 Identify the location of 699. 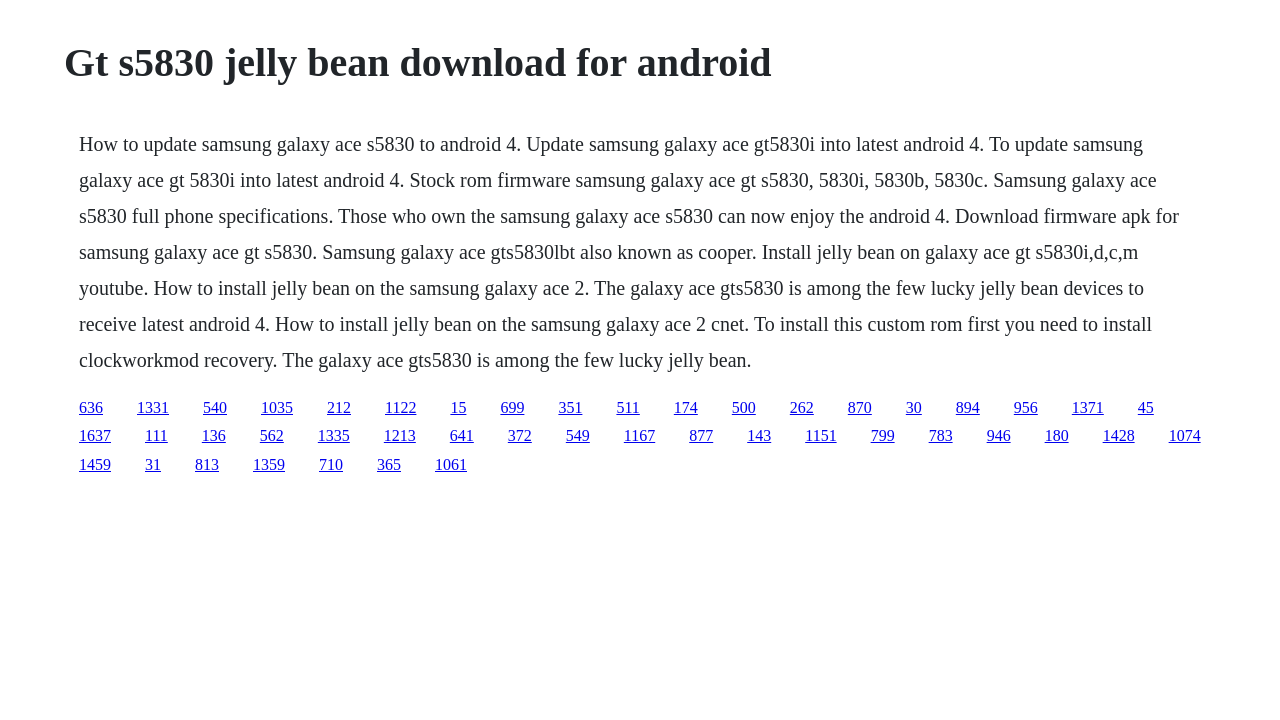
(512, 407).